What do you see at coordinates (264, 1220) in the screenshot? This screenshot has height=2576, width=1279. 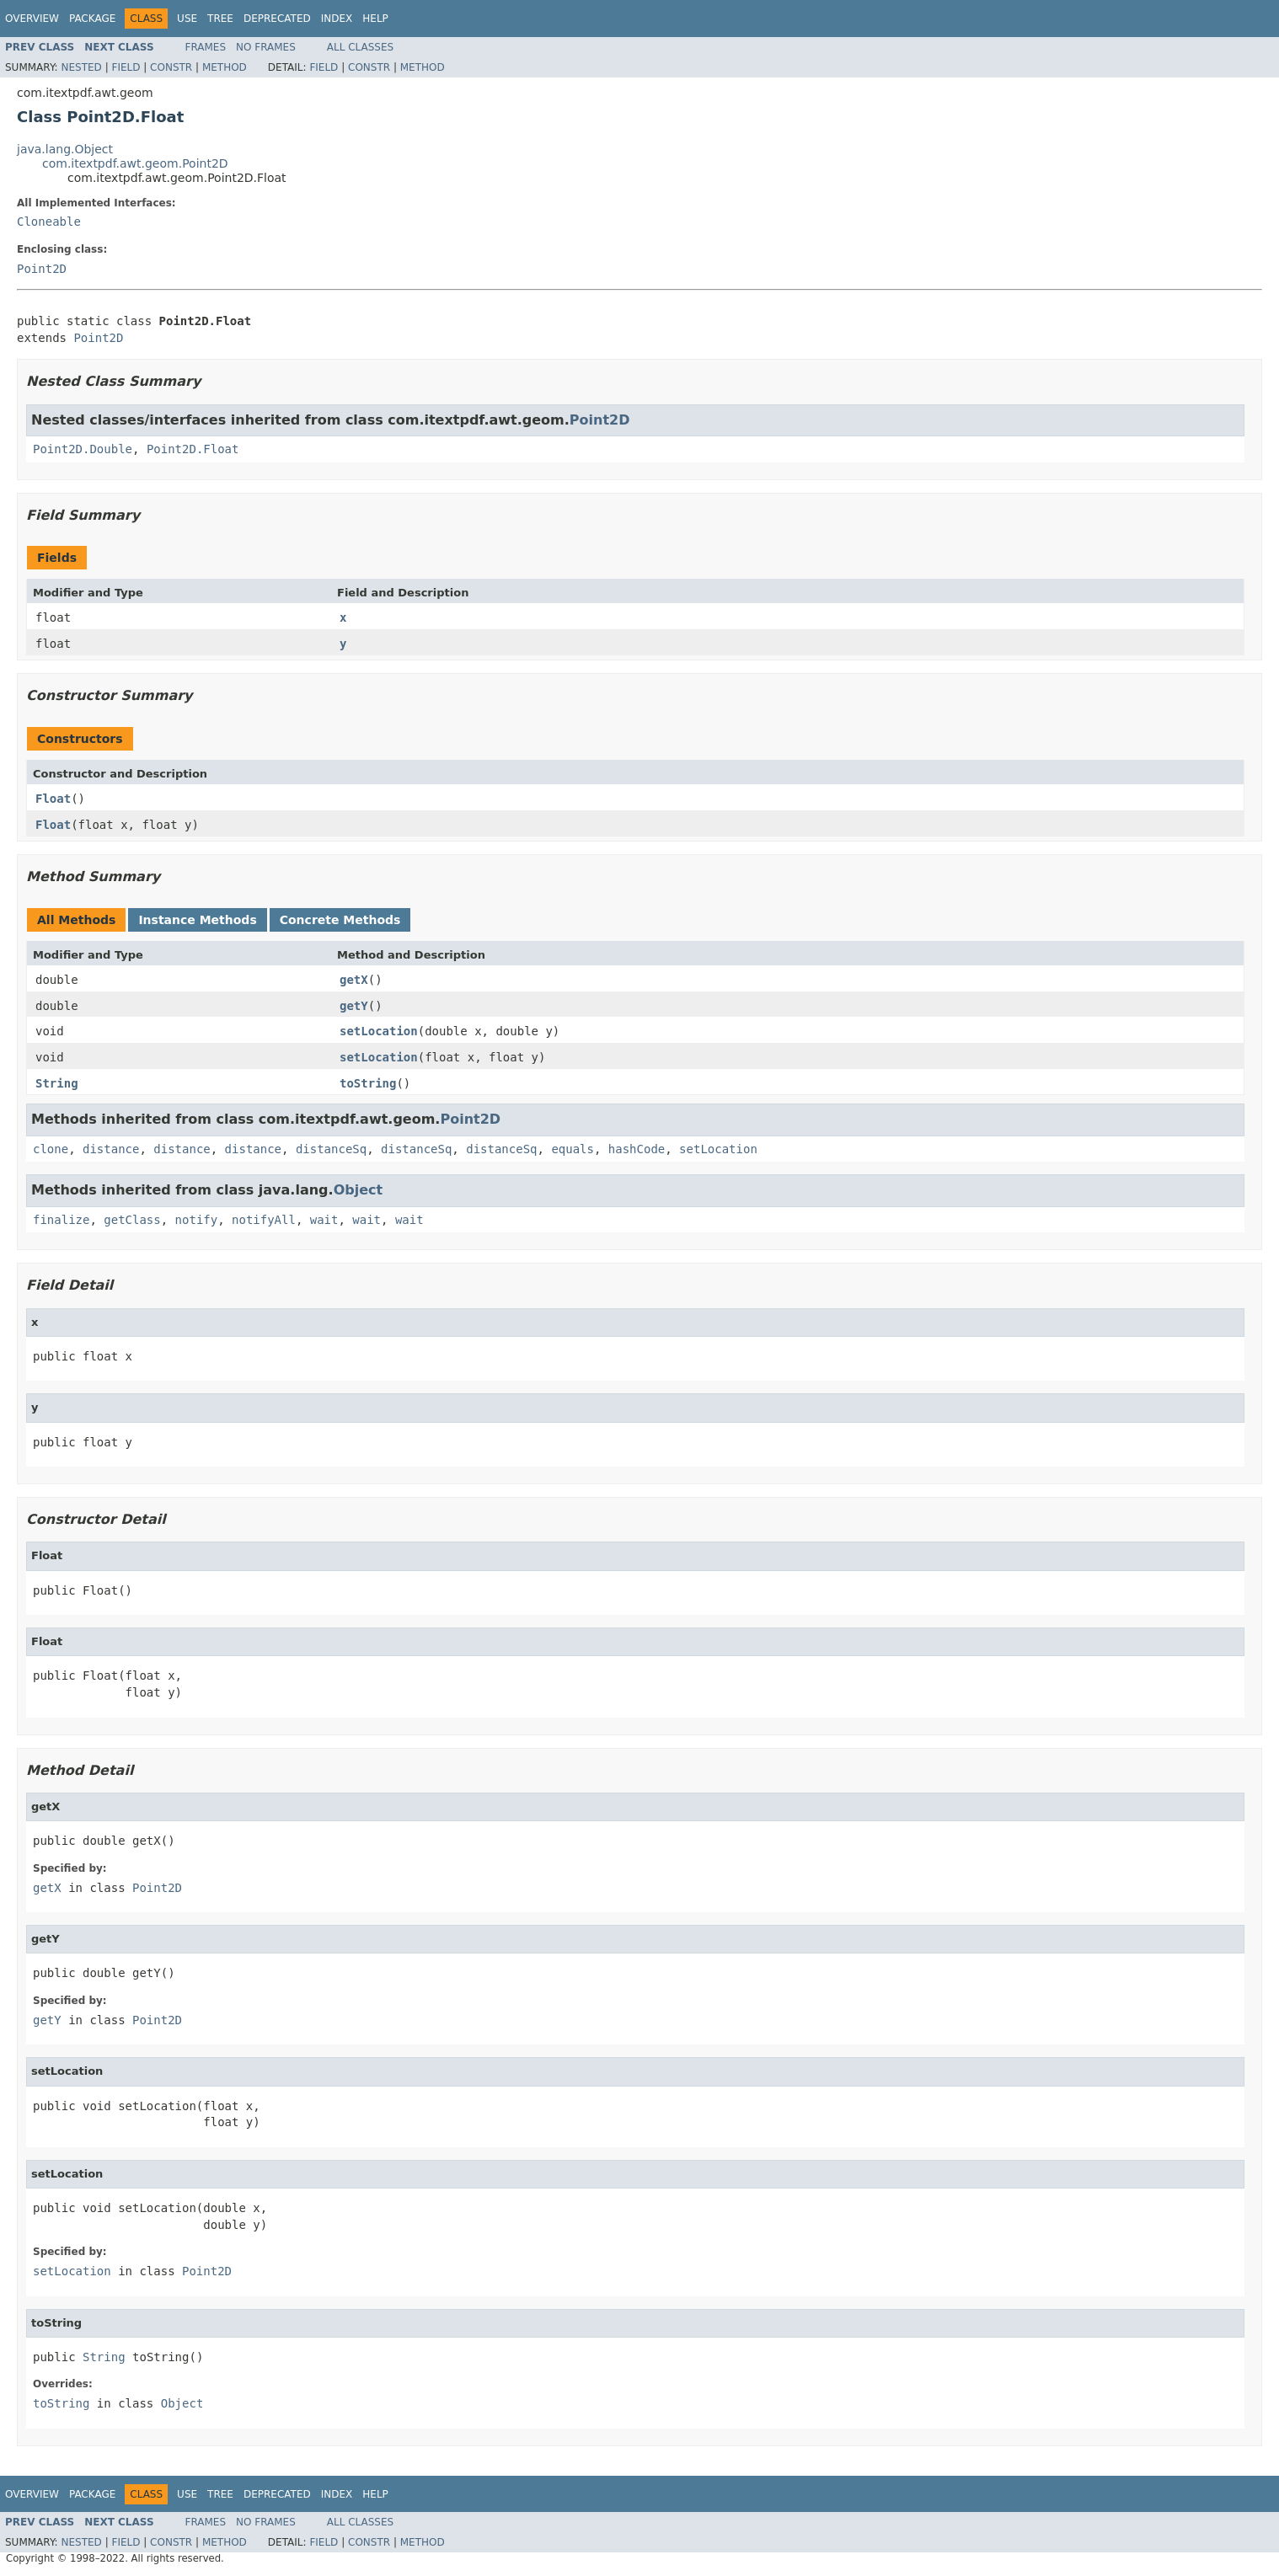 I see `notifyAll` at bounding box center [264, 1220].